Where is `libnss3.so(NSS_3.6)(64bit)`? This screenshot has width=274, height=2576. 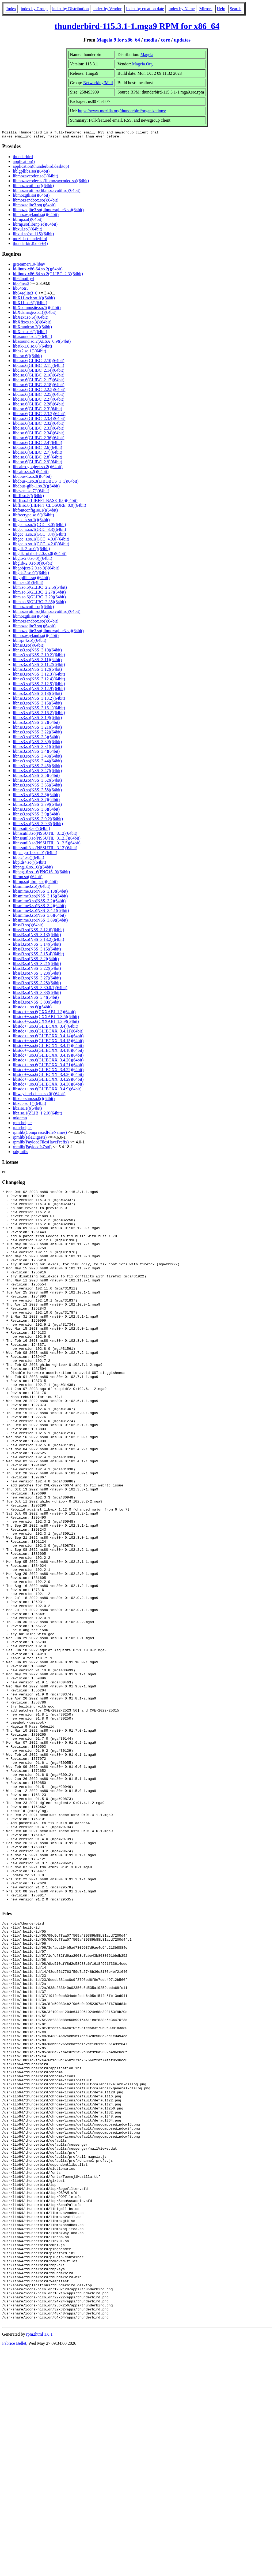 libnss3.so(NSS_3.6)(64bit) is located at coordinates (36, 796).